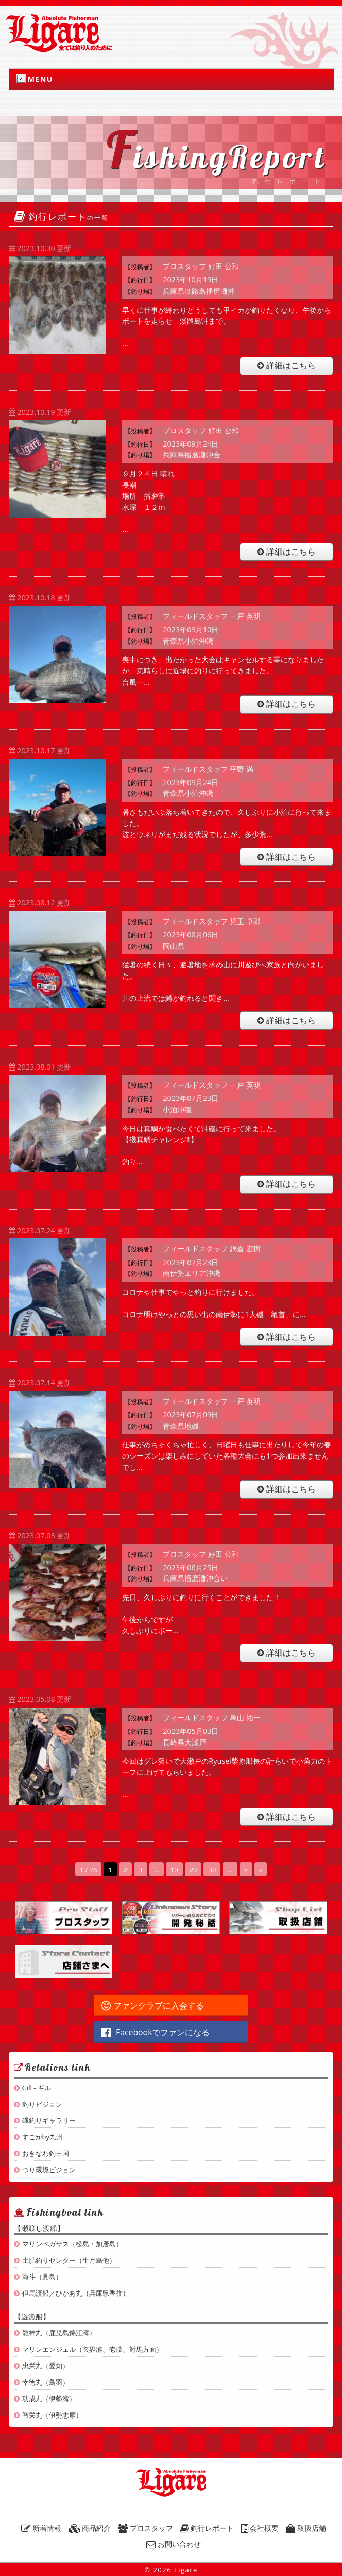  Describe the element at coordinates (75, 2293) in the screenshot. I see `但馬渡船／ひかあ丸（兵庫県香住）` at that location.